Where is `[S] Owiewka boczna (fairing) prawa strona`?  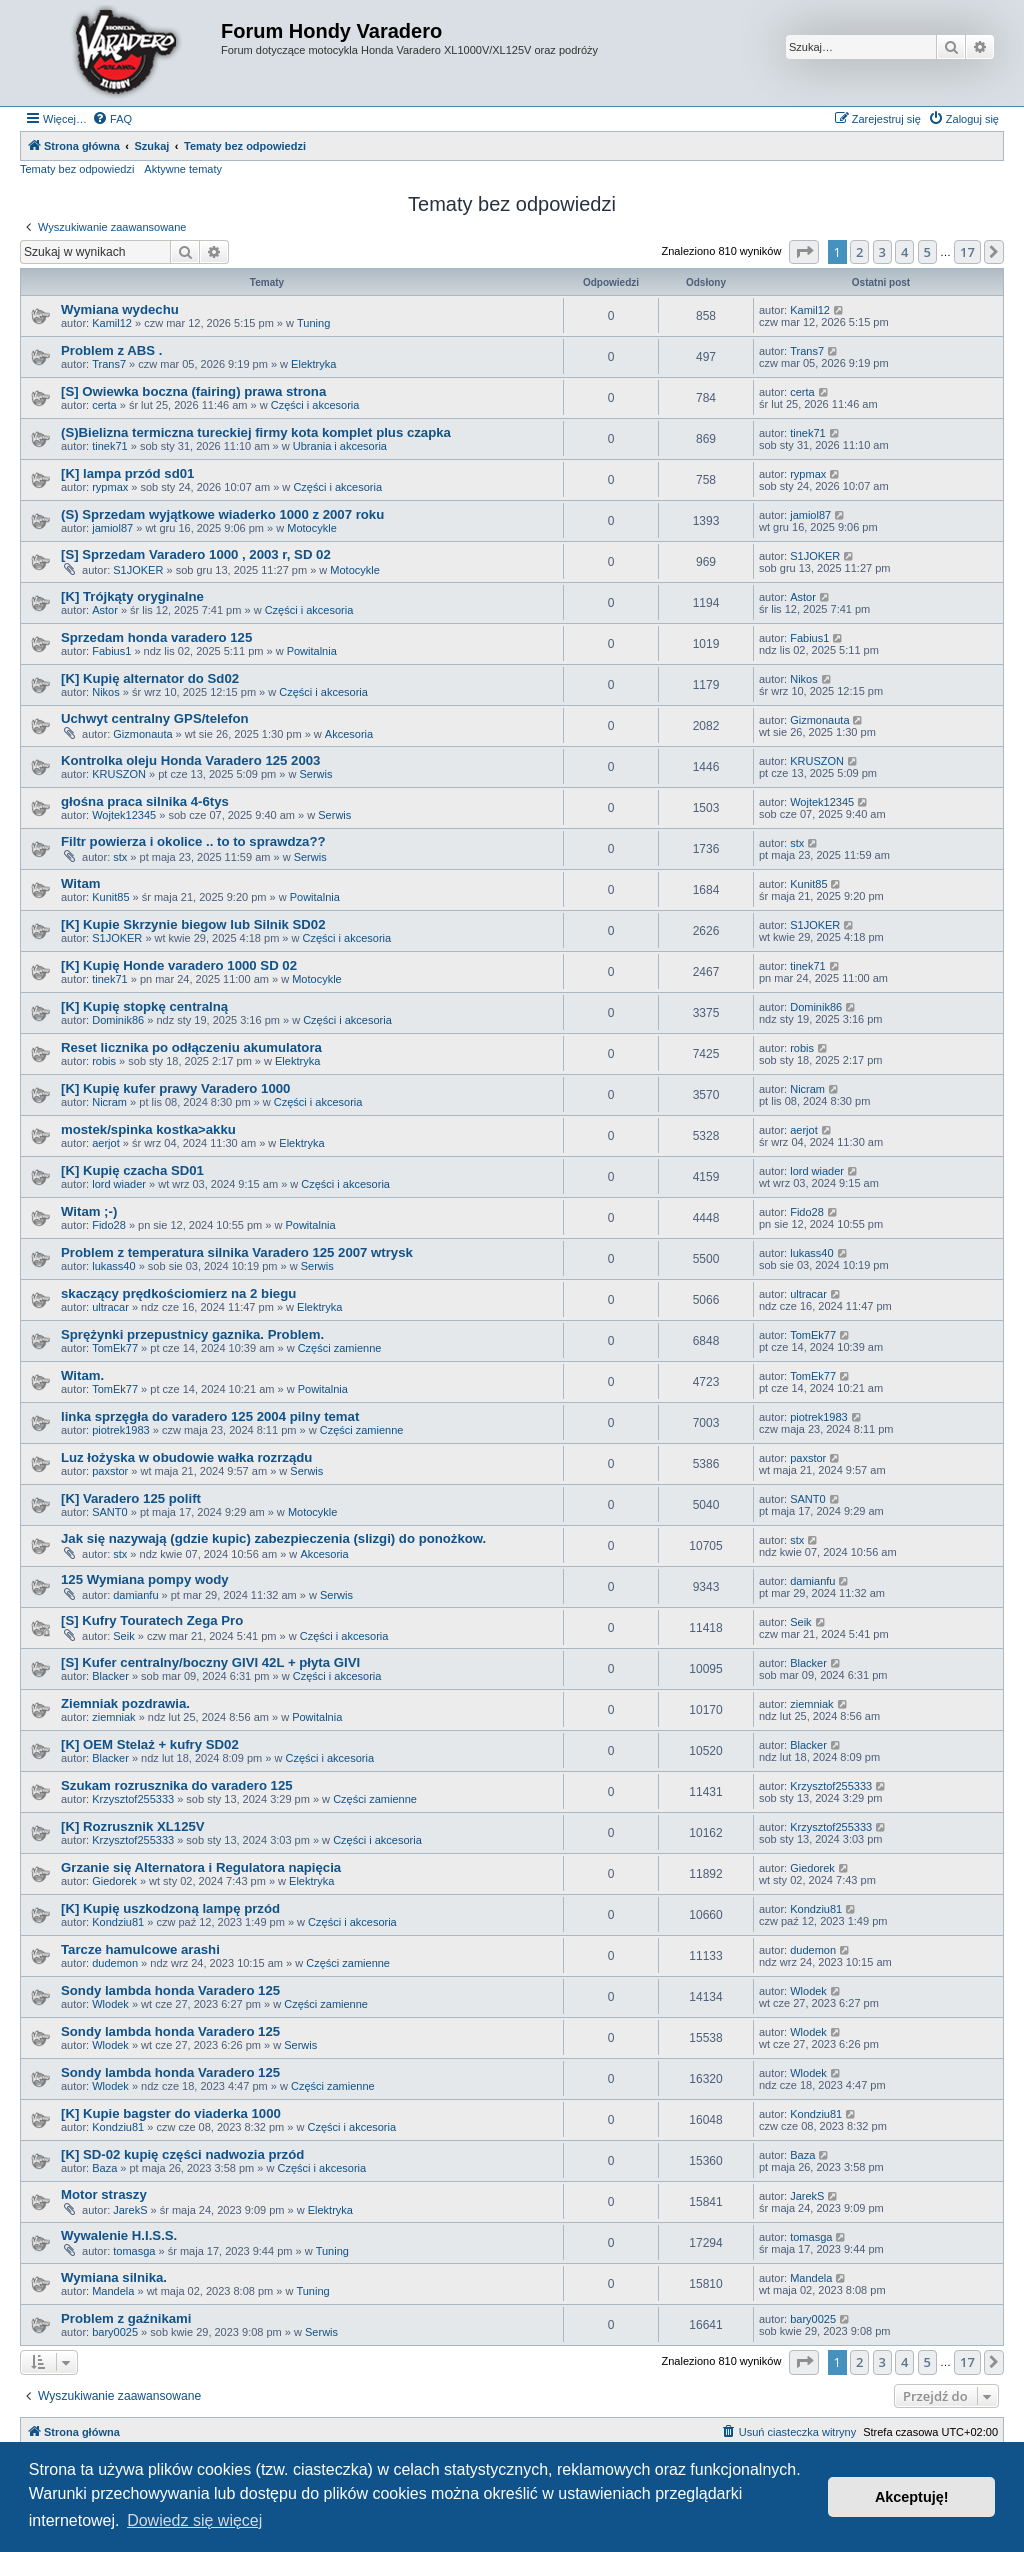 [S] Owiewka boczna (fairing) prawa strona is located at coordinates (193, 391).